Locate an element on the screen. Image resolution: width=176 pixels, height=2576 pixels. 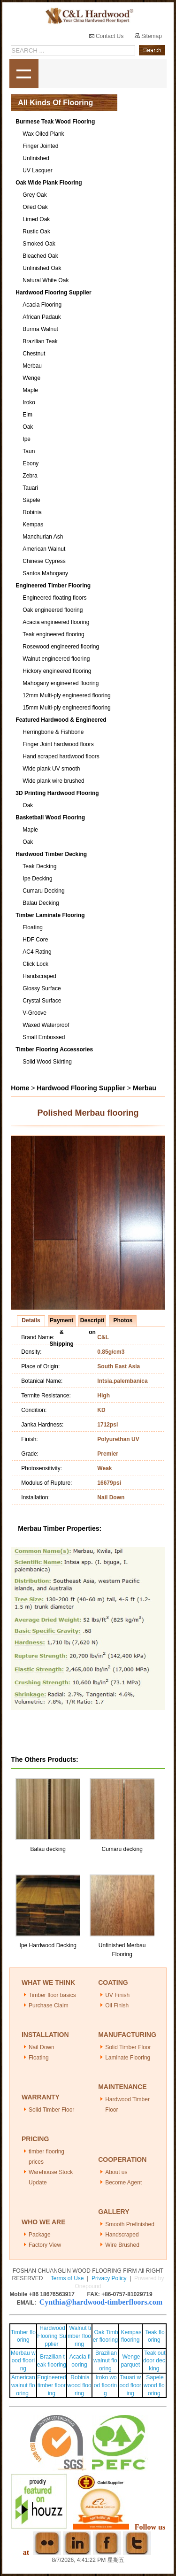
Sapele is located at coordinates (31, 500).